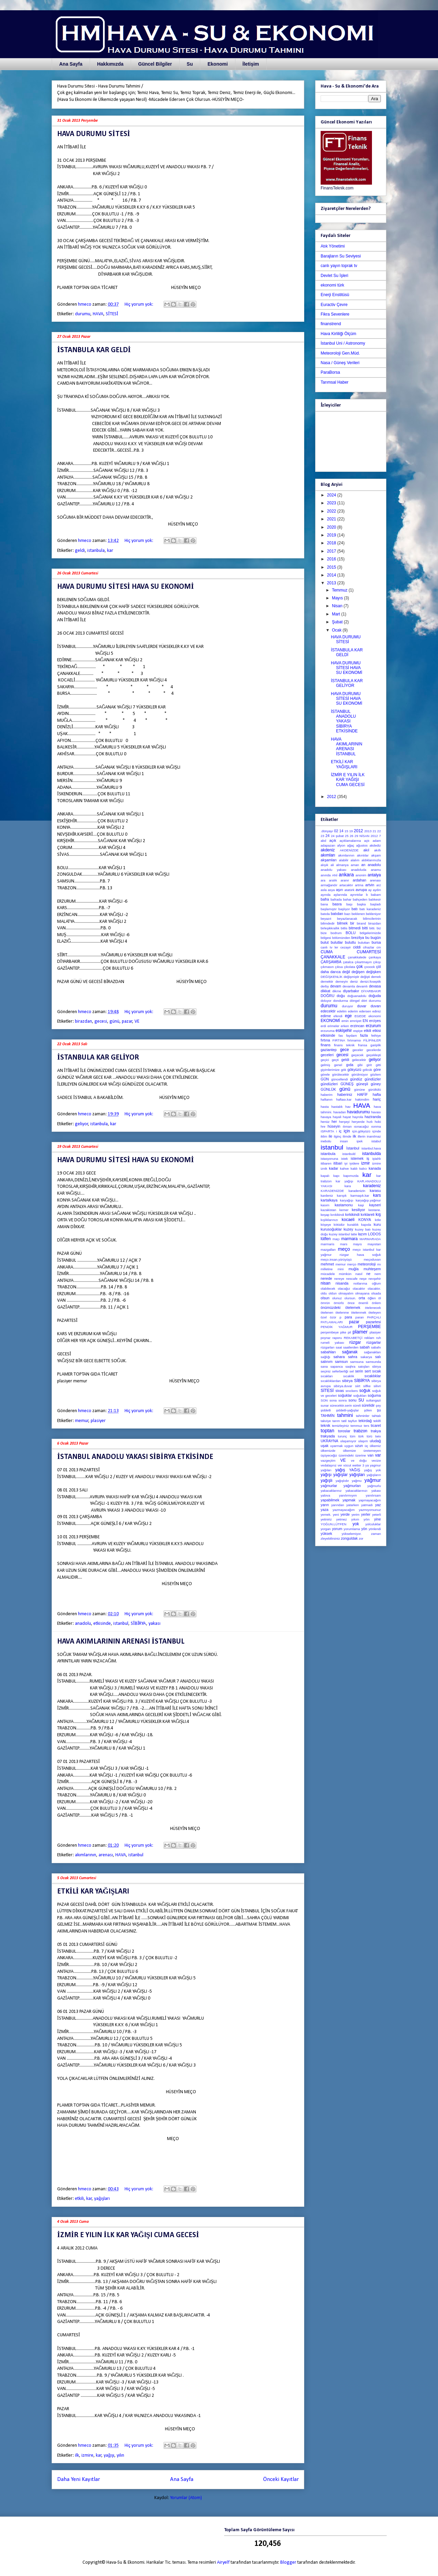  Describe the element at coordinates (349, 904) in the screenshot. I see `başı` at that location.